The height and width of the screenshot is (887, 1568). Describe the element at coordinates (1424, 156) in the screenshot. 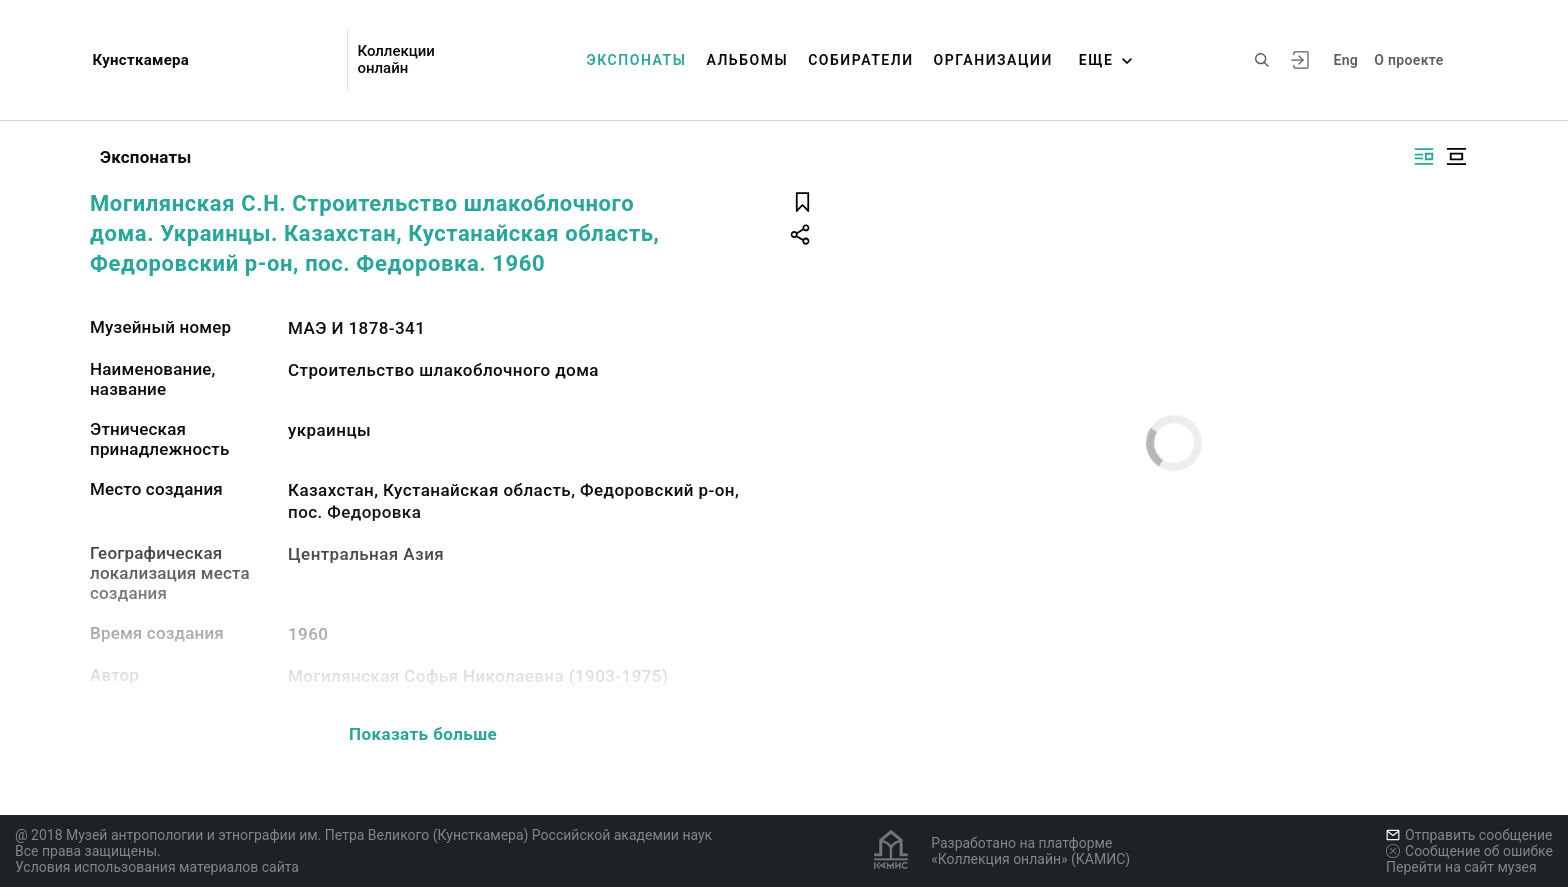

I see `[Изображение справа]` at that location.